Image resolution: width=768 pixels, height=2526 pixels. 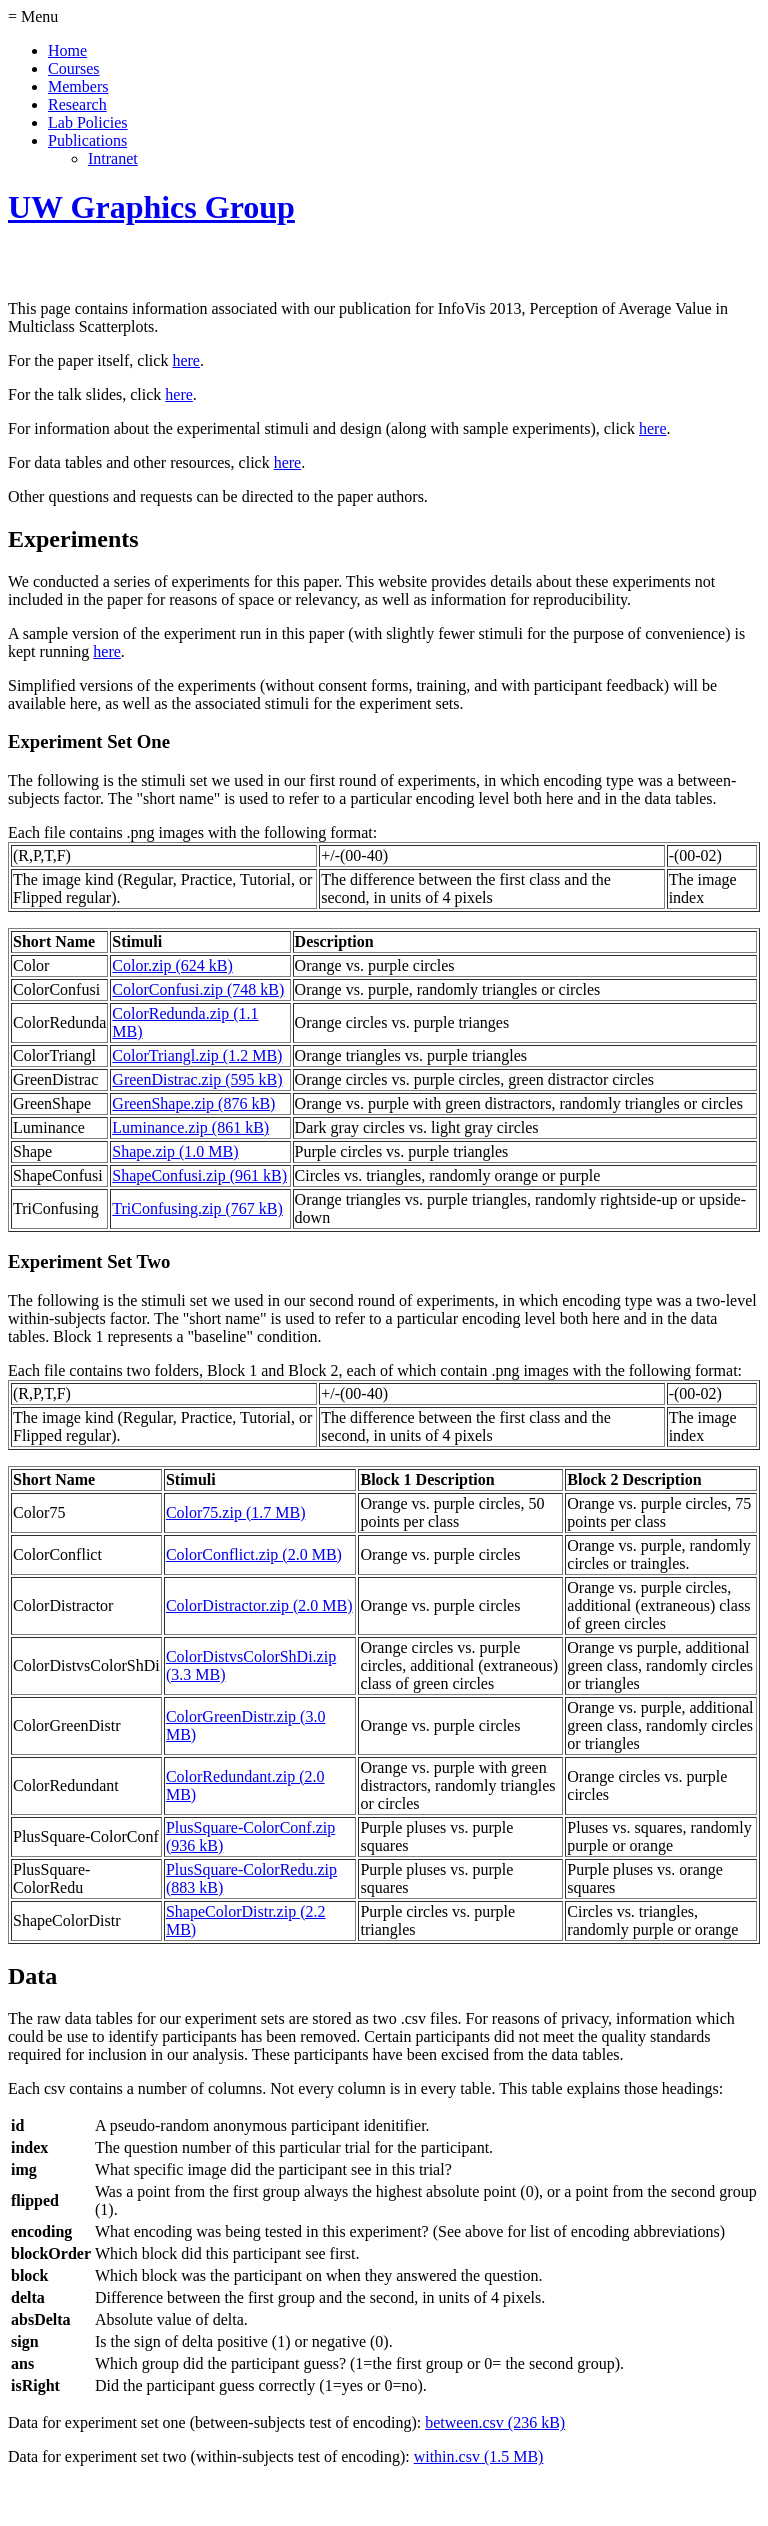 What do you see at coordinates (236, 1512) in the screenshot?
I see `Color75.zip (1.7 MB)` at bounding box center [236, 1512].